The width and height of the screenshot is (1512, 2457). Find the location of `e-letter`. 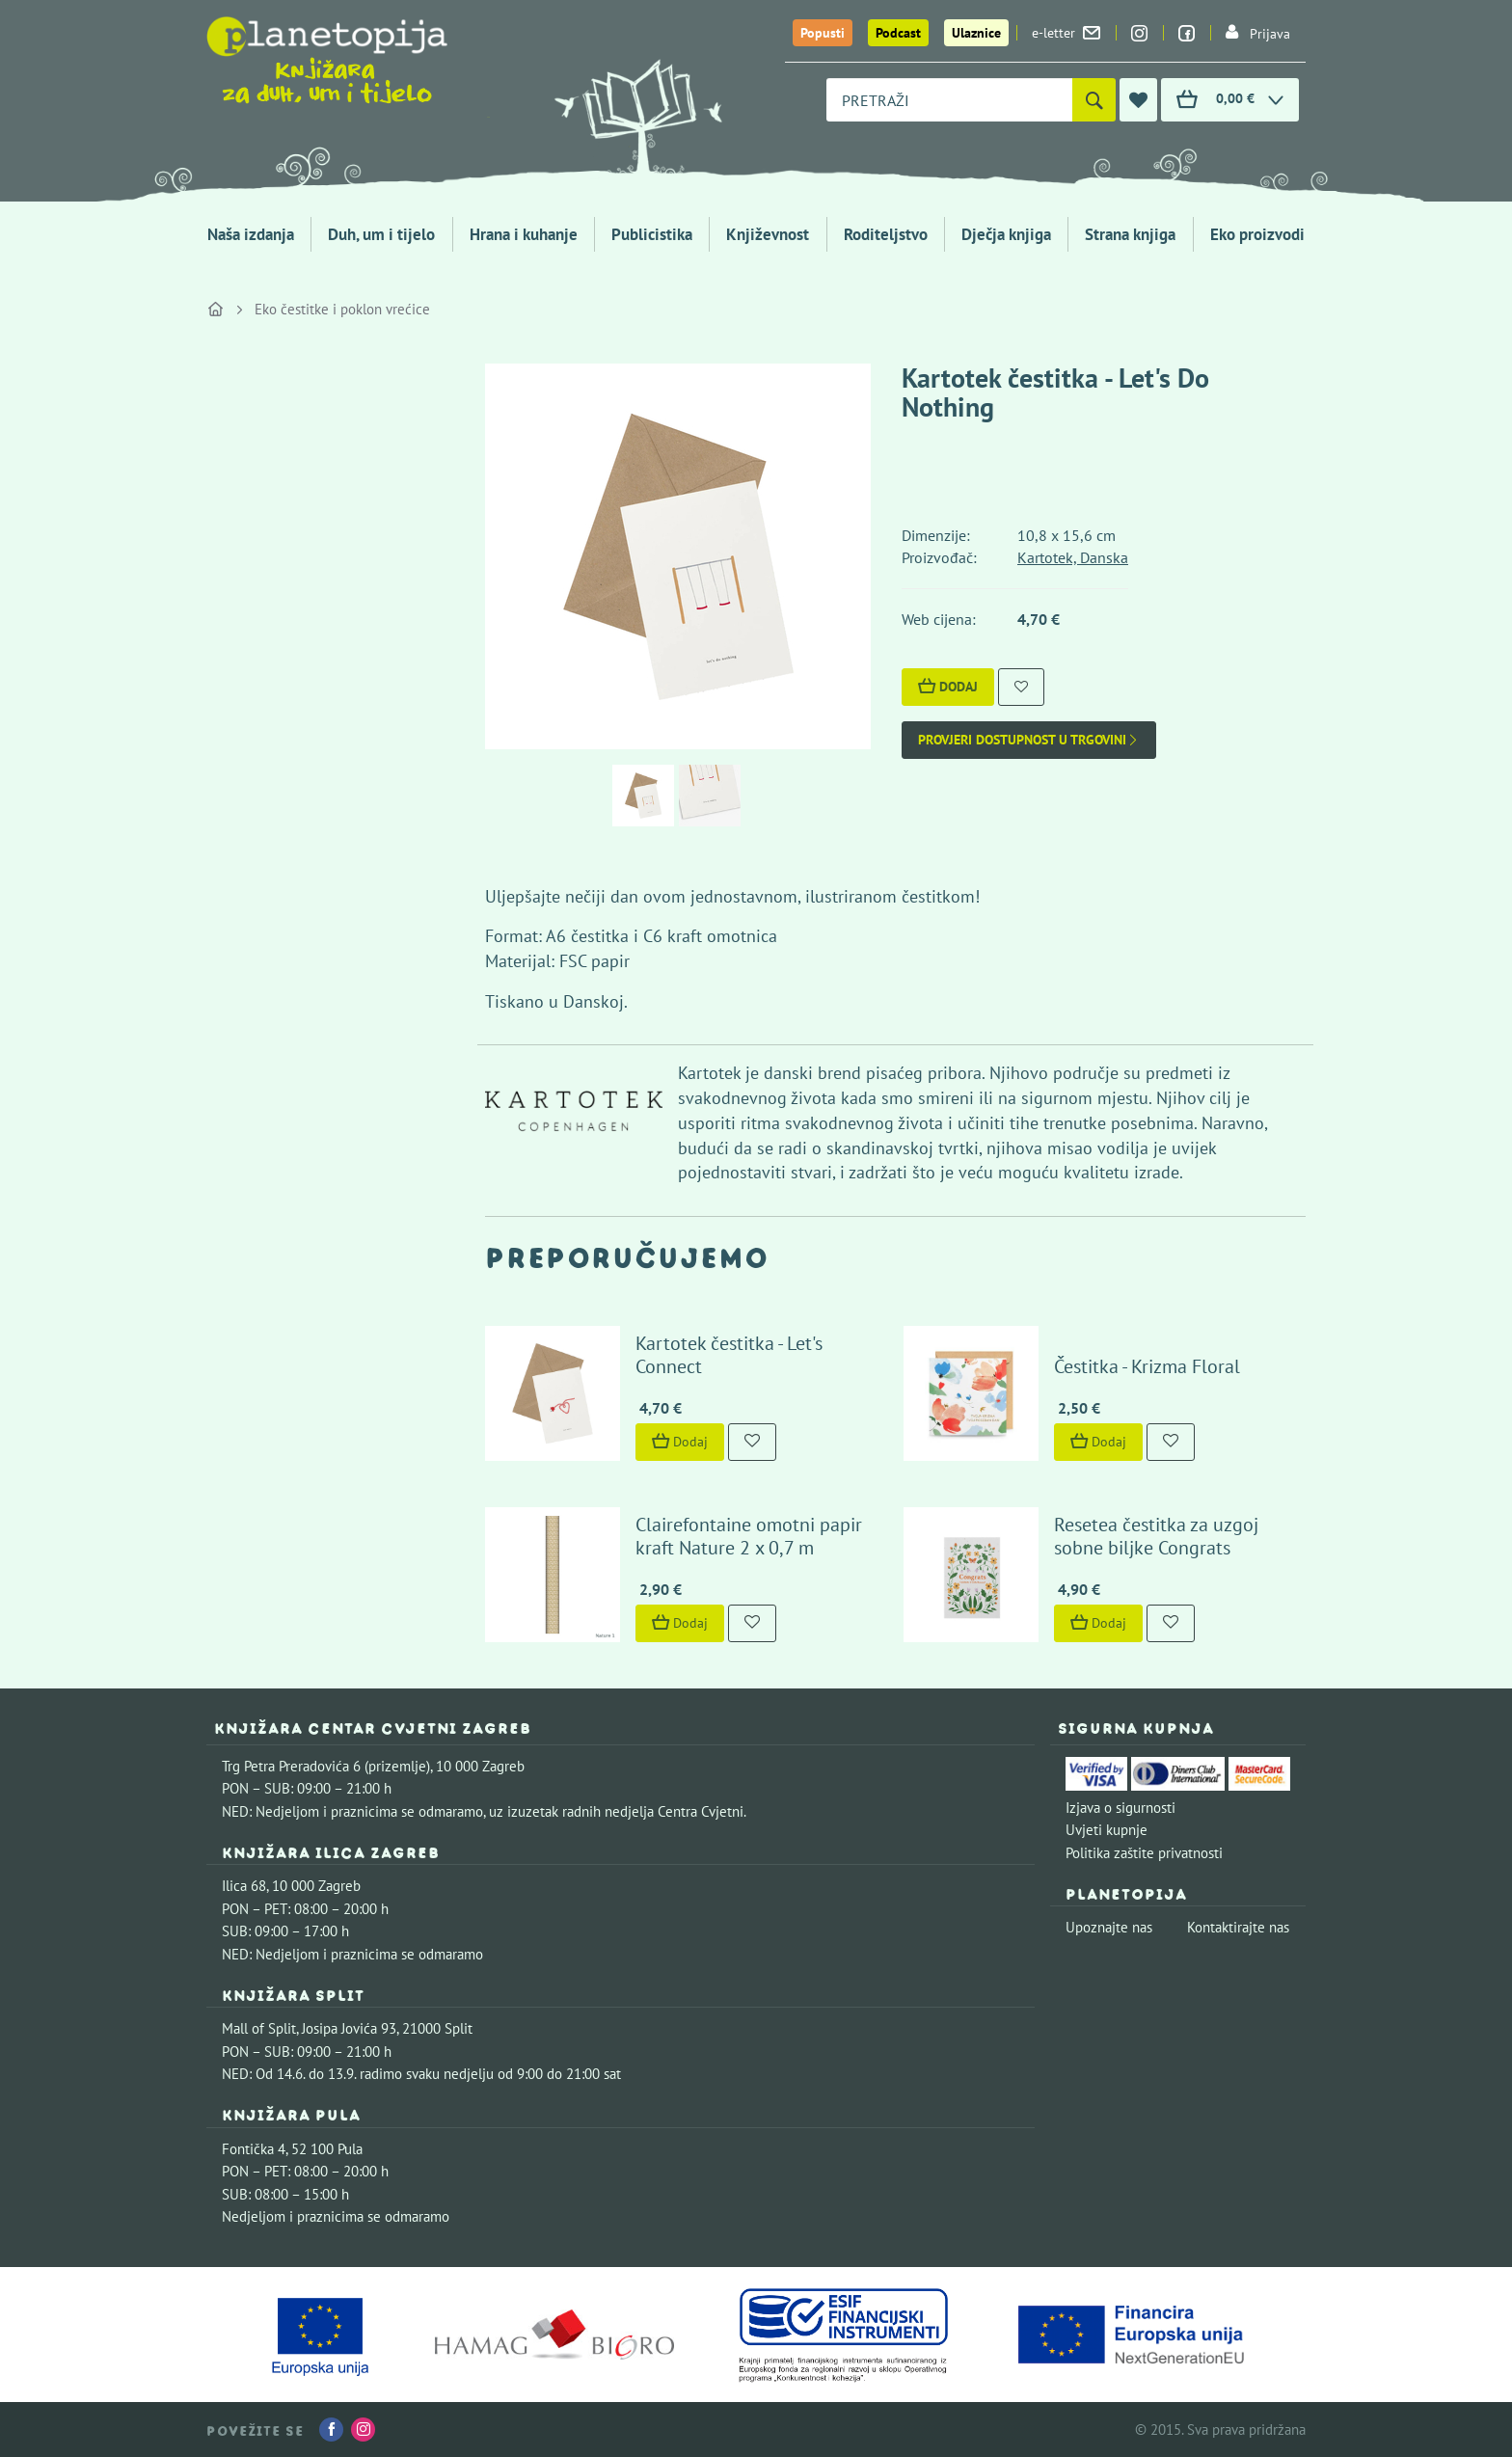

e-letter is located at coordinates (1066, 32).